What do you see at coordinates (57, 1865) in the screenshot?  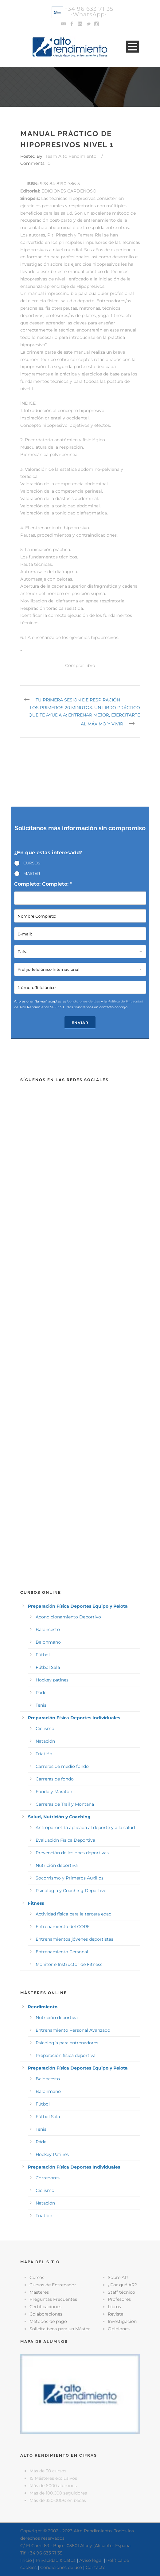 I see `Nutrición deportiva` at bounding box center [57, 1865].